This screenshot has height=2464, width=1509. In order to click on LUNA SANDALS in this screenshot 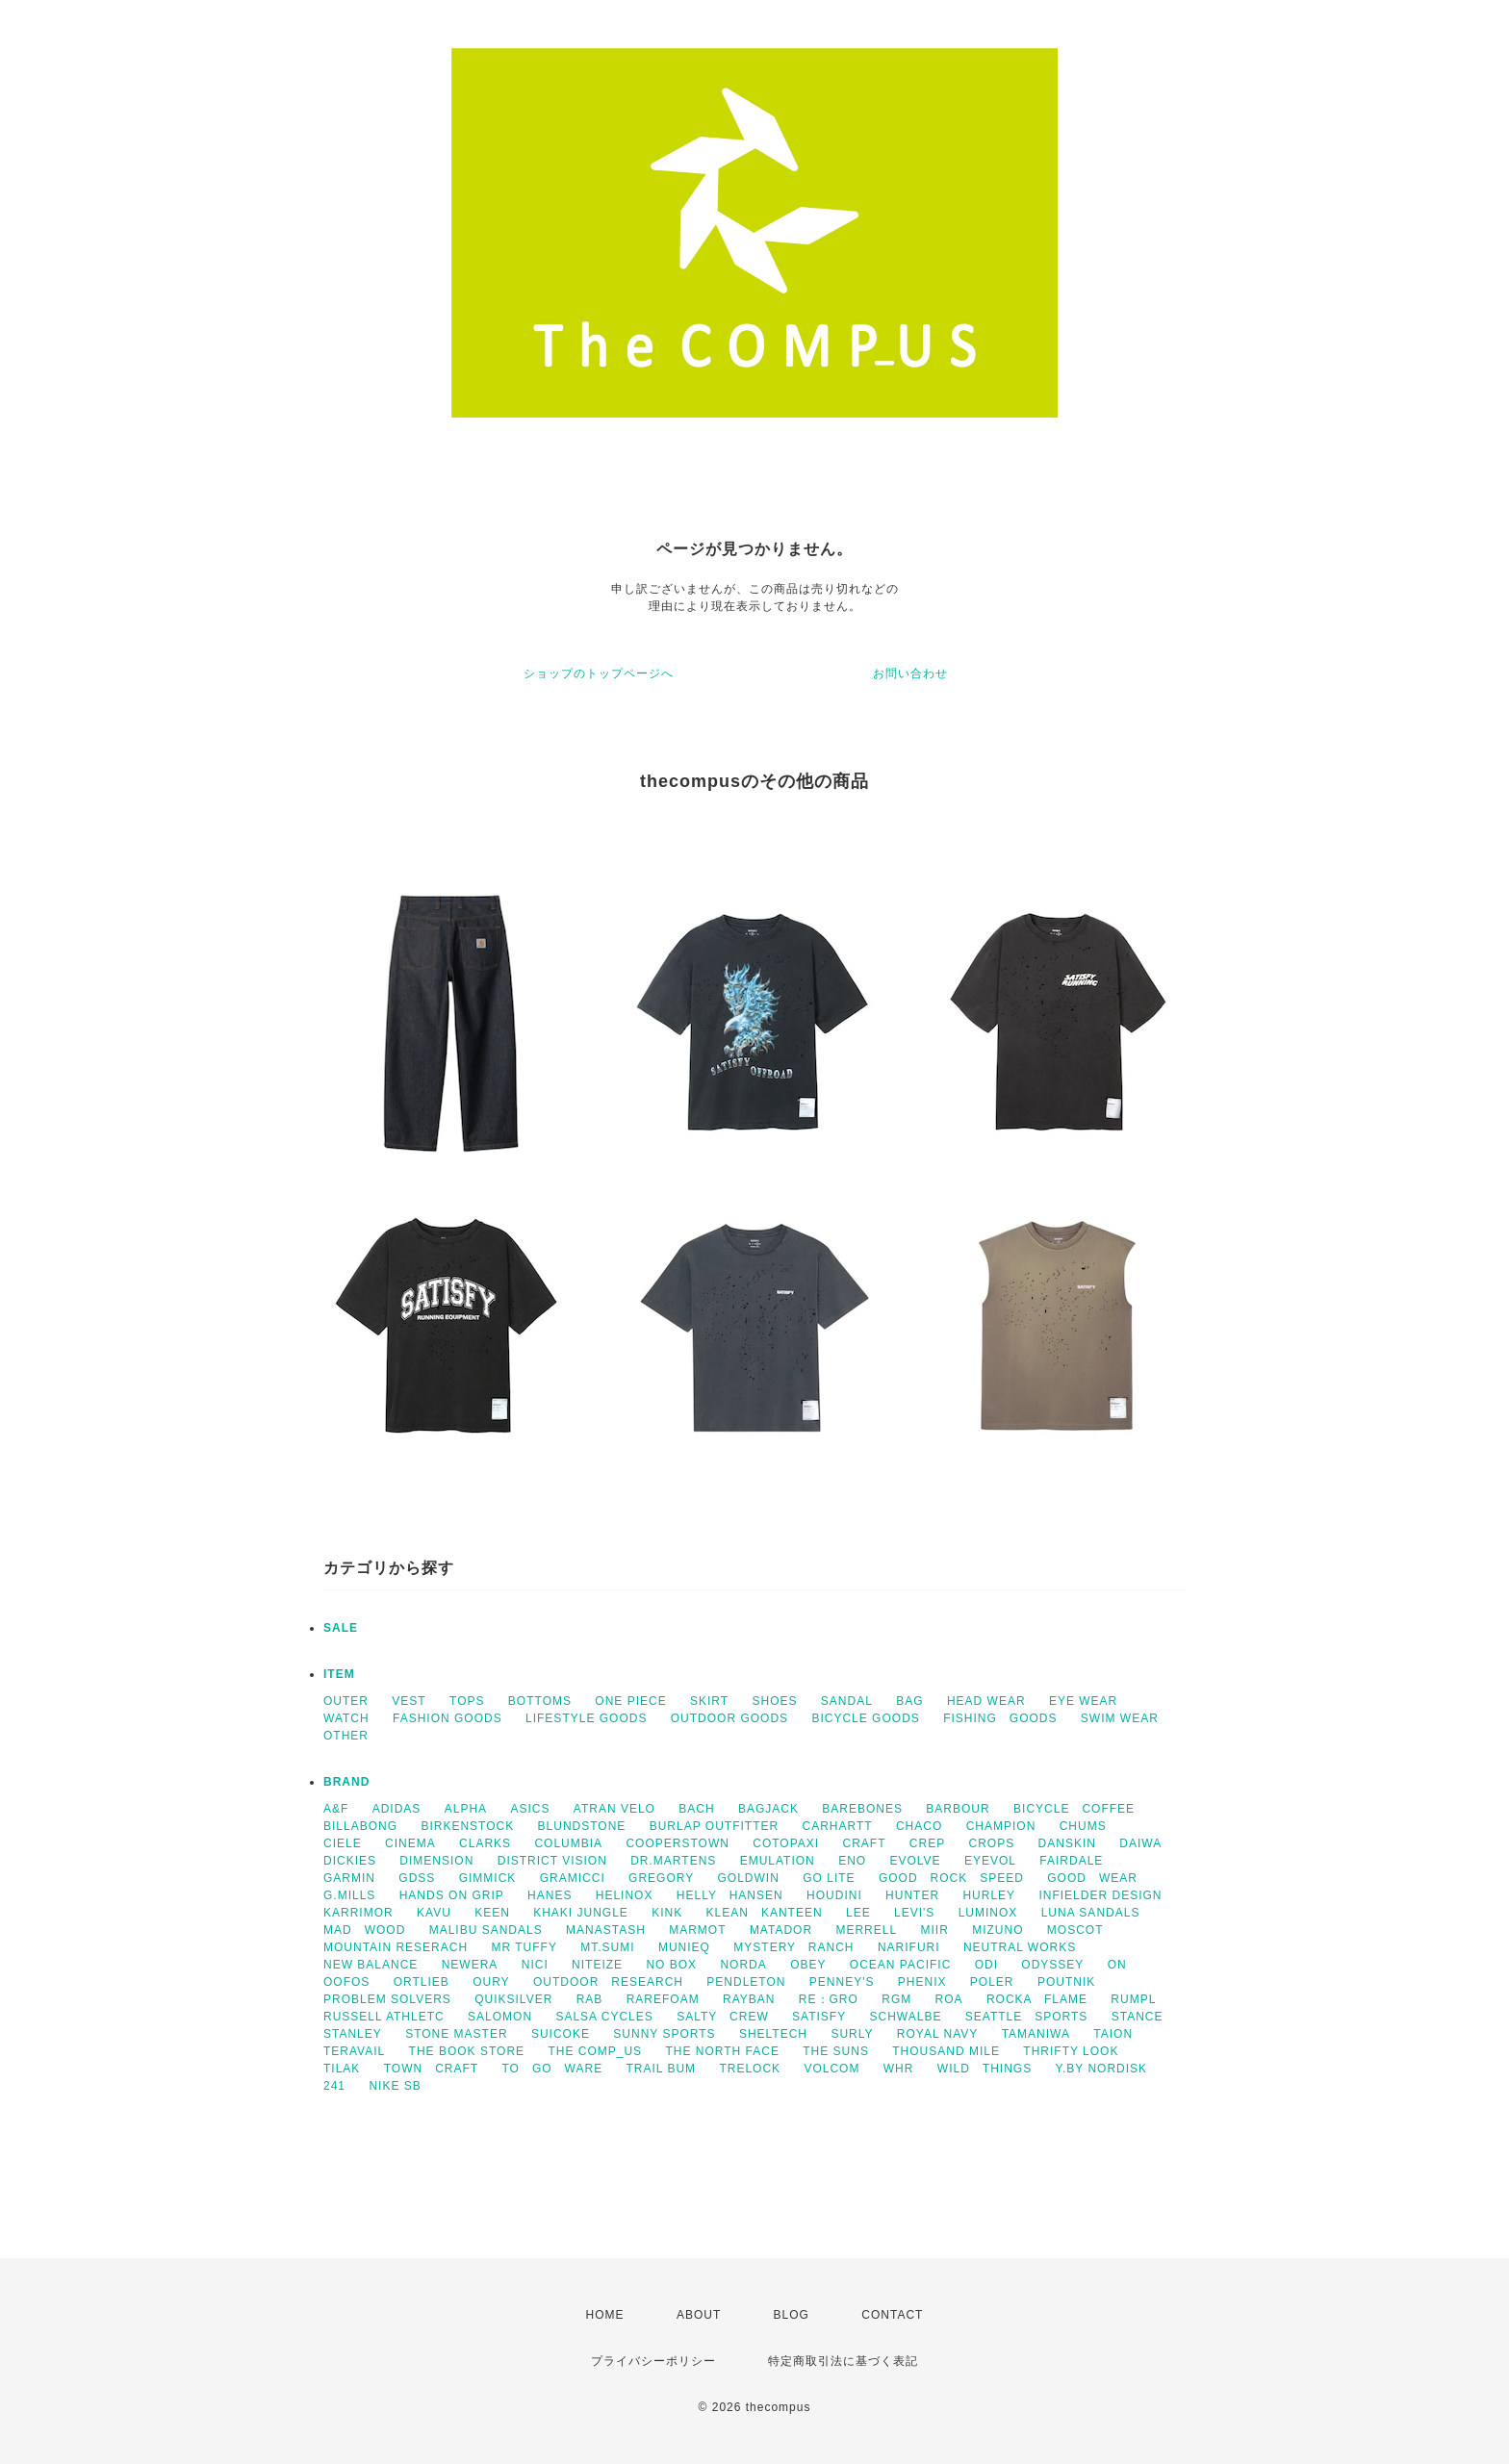, I will do `click(1090, 1912)`.